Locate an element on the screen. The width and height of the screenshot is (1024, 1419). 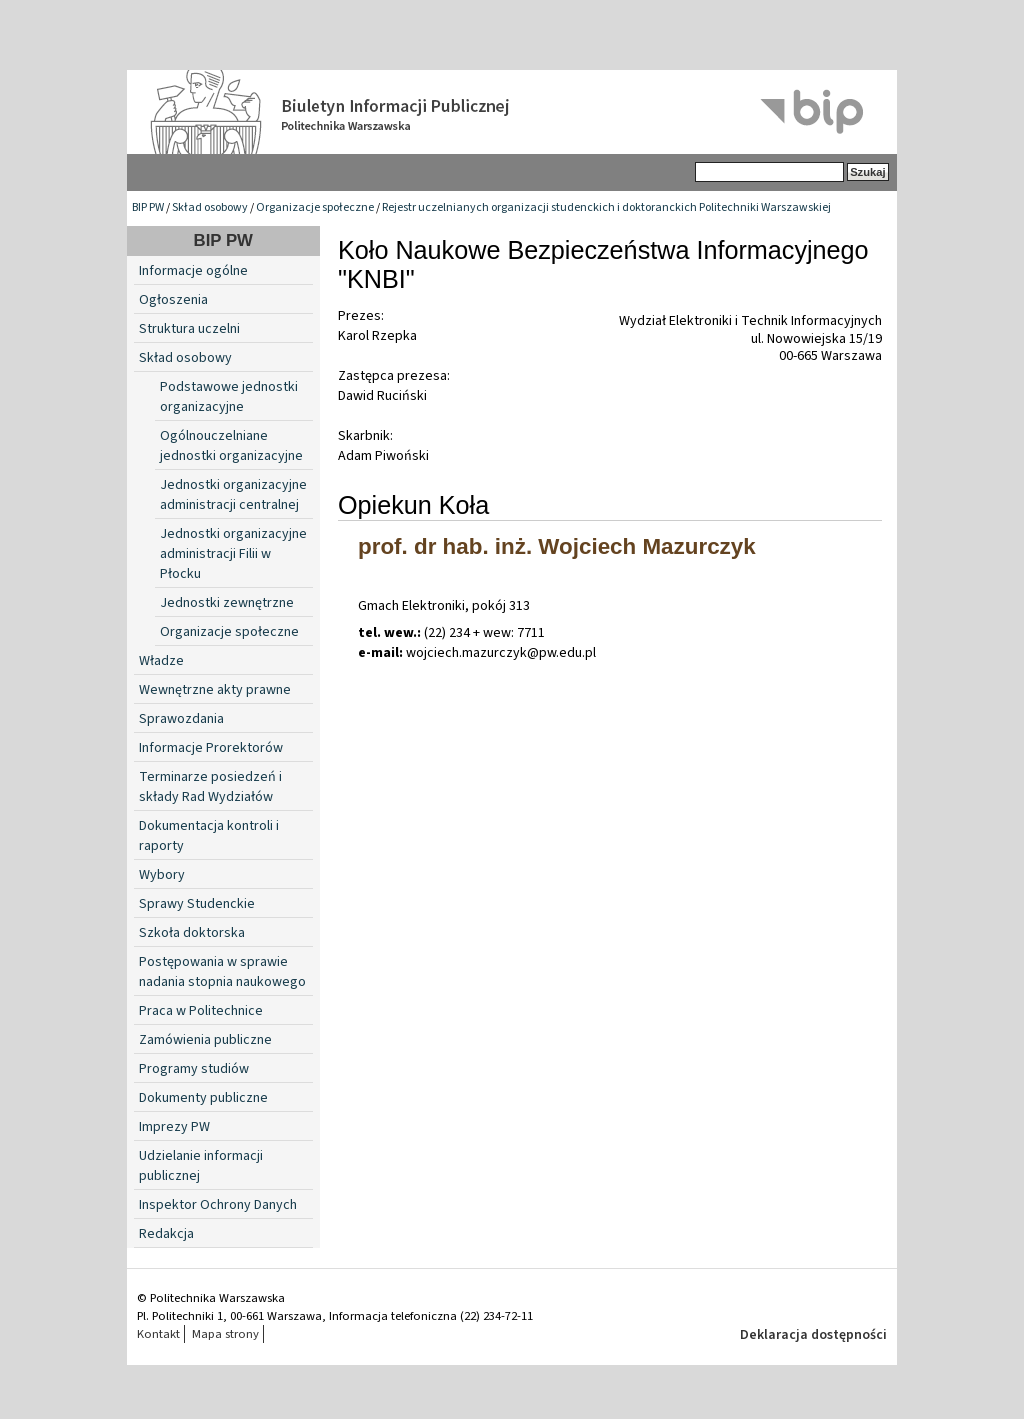
Organizacje społeczne is located at coordinates (315, 207).